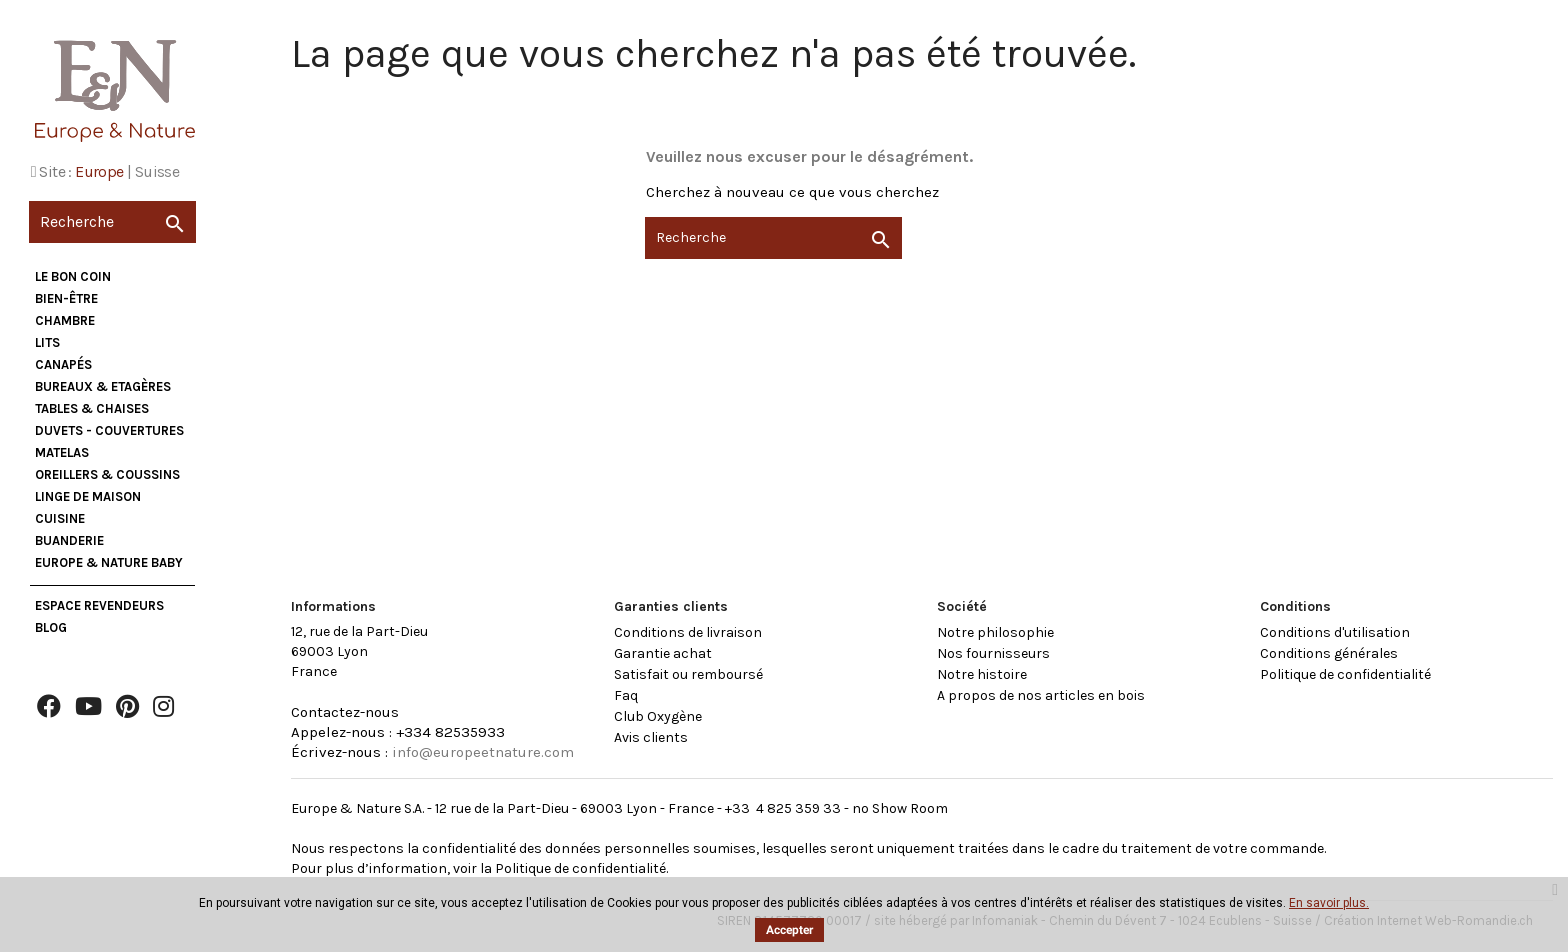 The height and width of the screenshot is (952, 1568). Describe the element at coordinates (688, 632) in the screenshot. I see `Conditions de livraison` at that location.